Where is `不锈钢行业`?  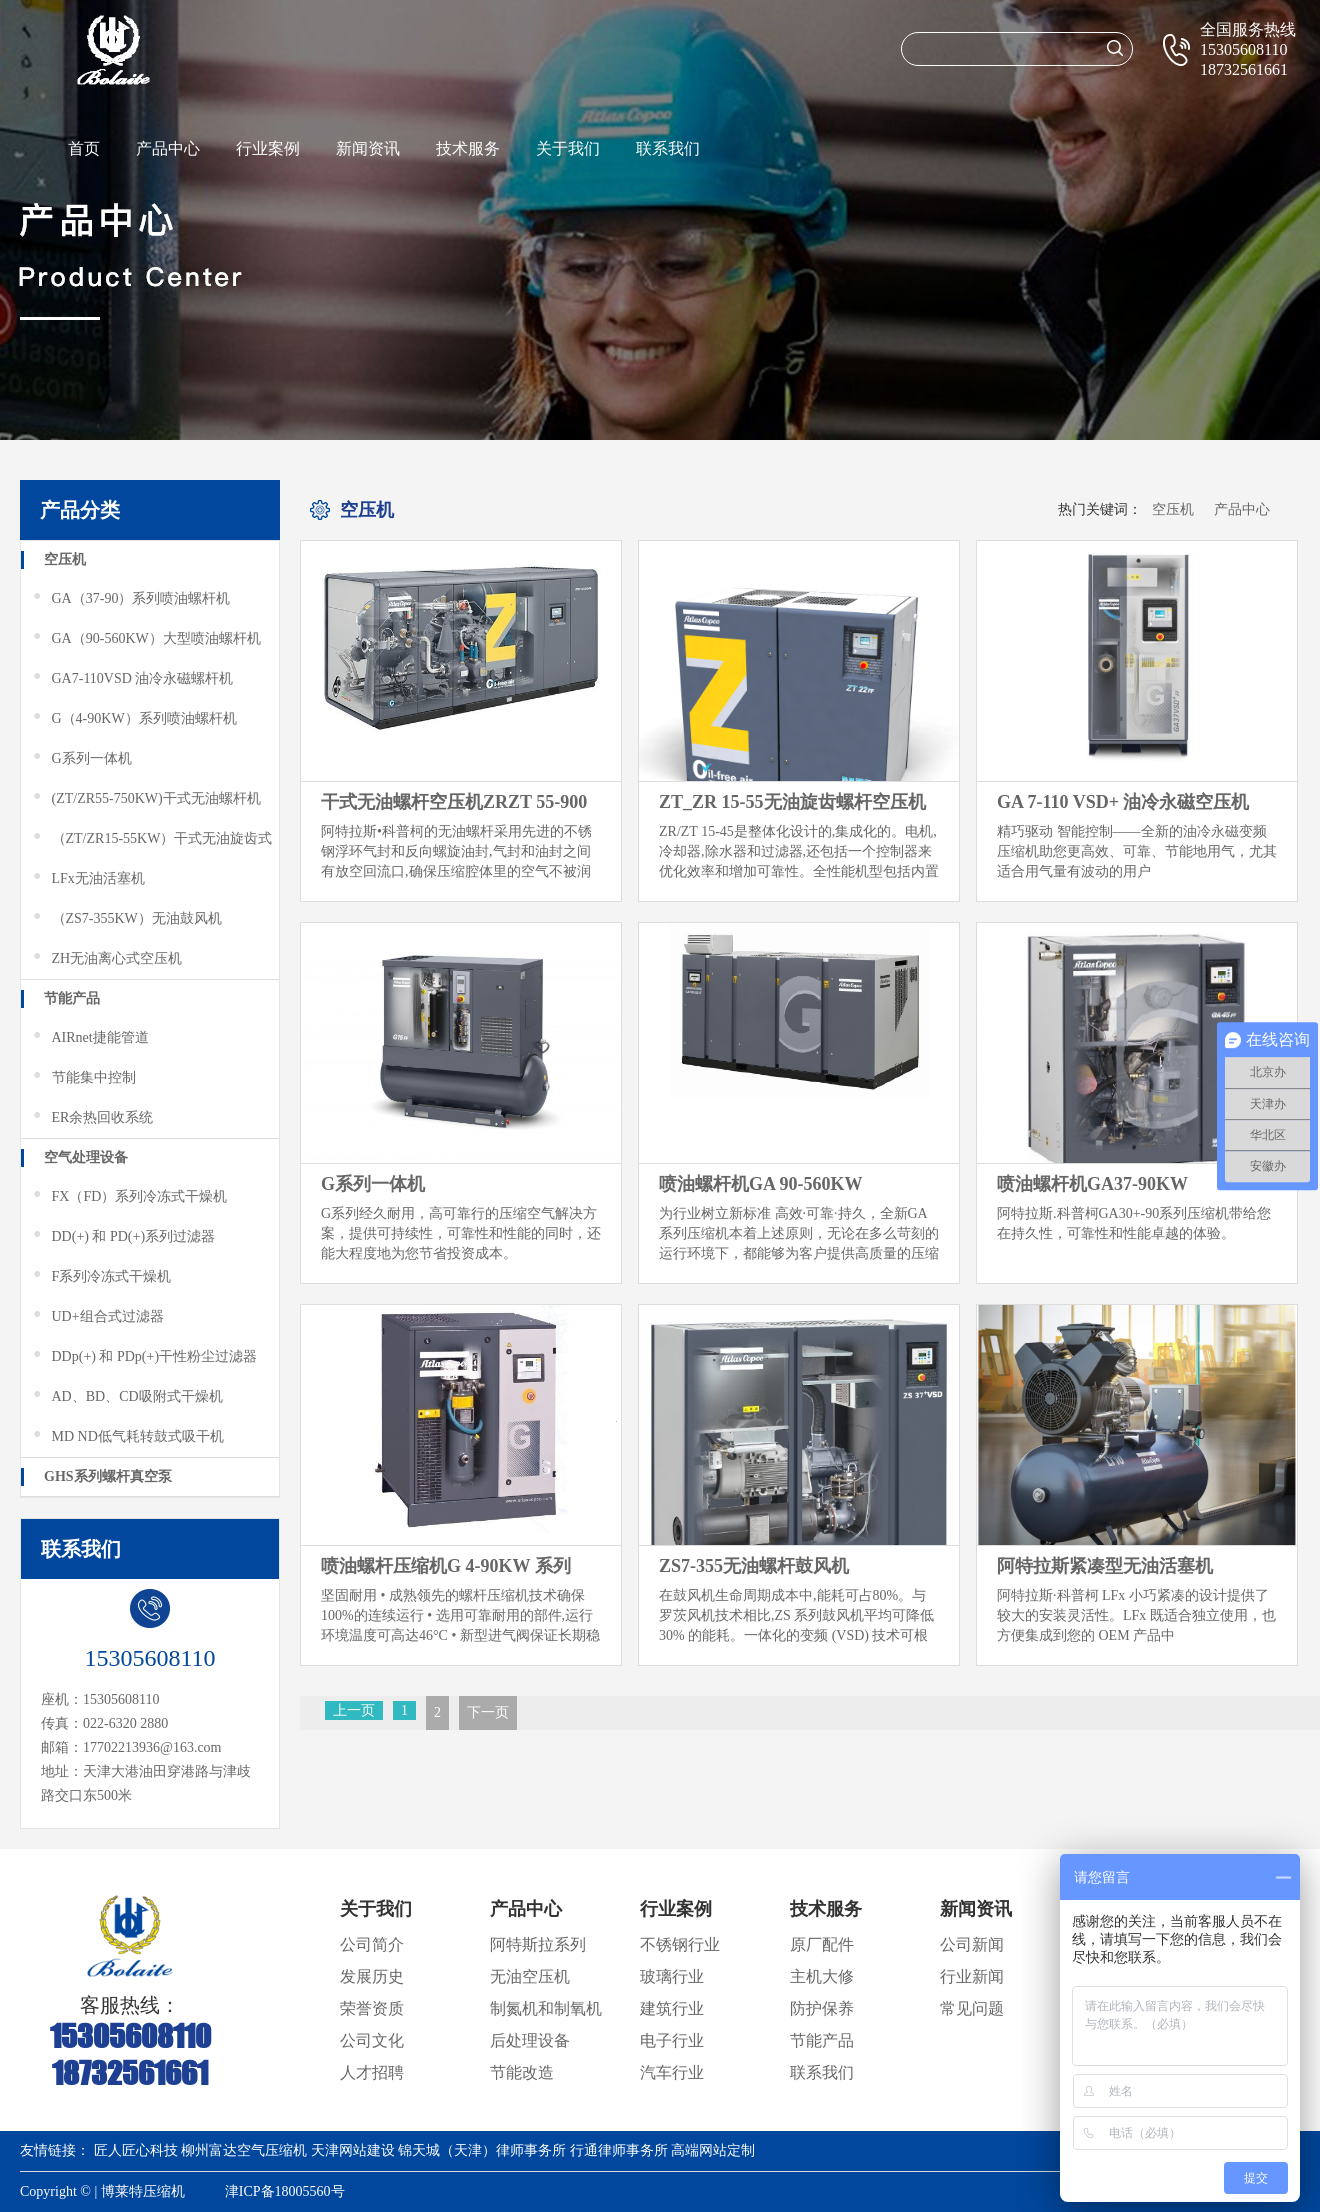
不锈钢行业 is located at coordinates (680, 1944).